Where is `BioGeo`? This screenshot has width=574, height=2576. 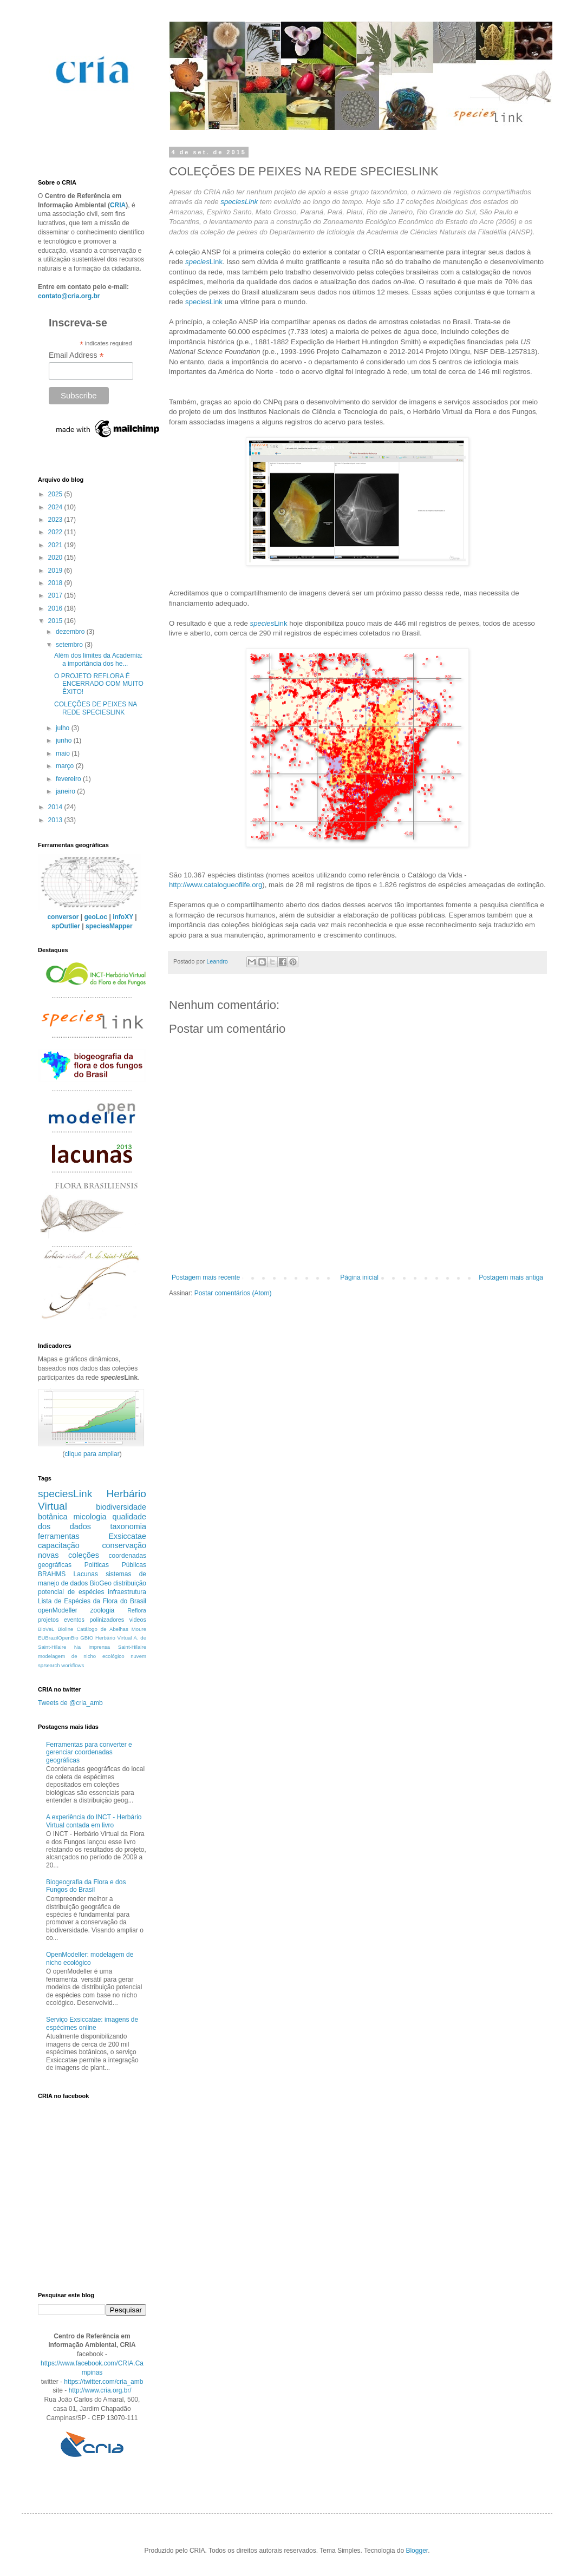 BioGeo is located at coordinates (101, 1583).